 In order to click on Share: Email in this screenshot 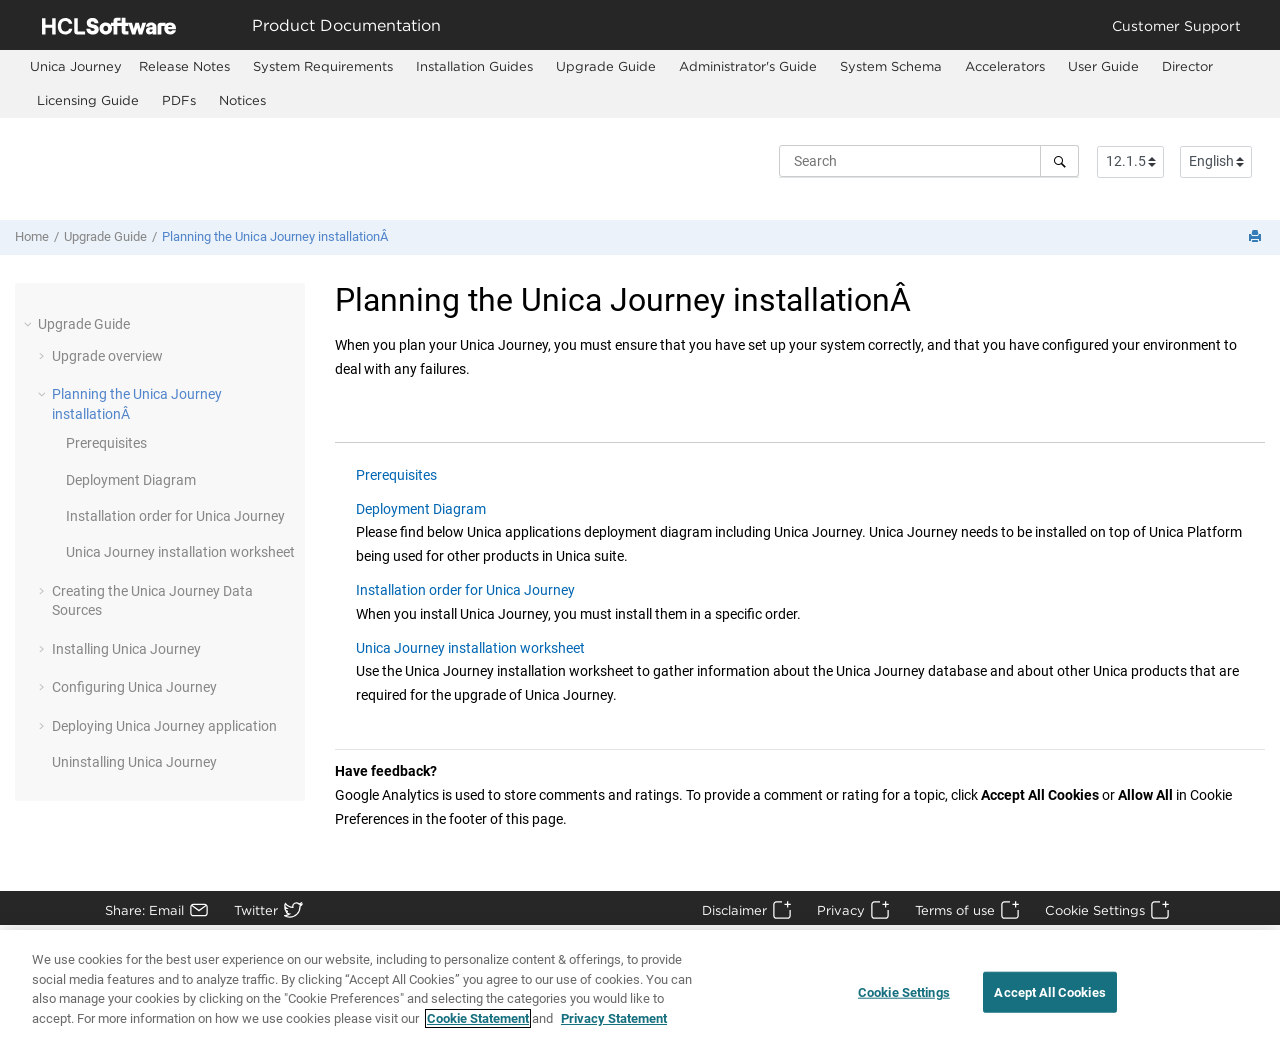, I will do `click(144, 910)`.